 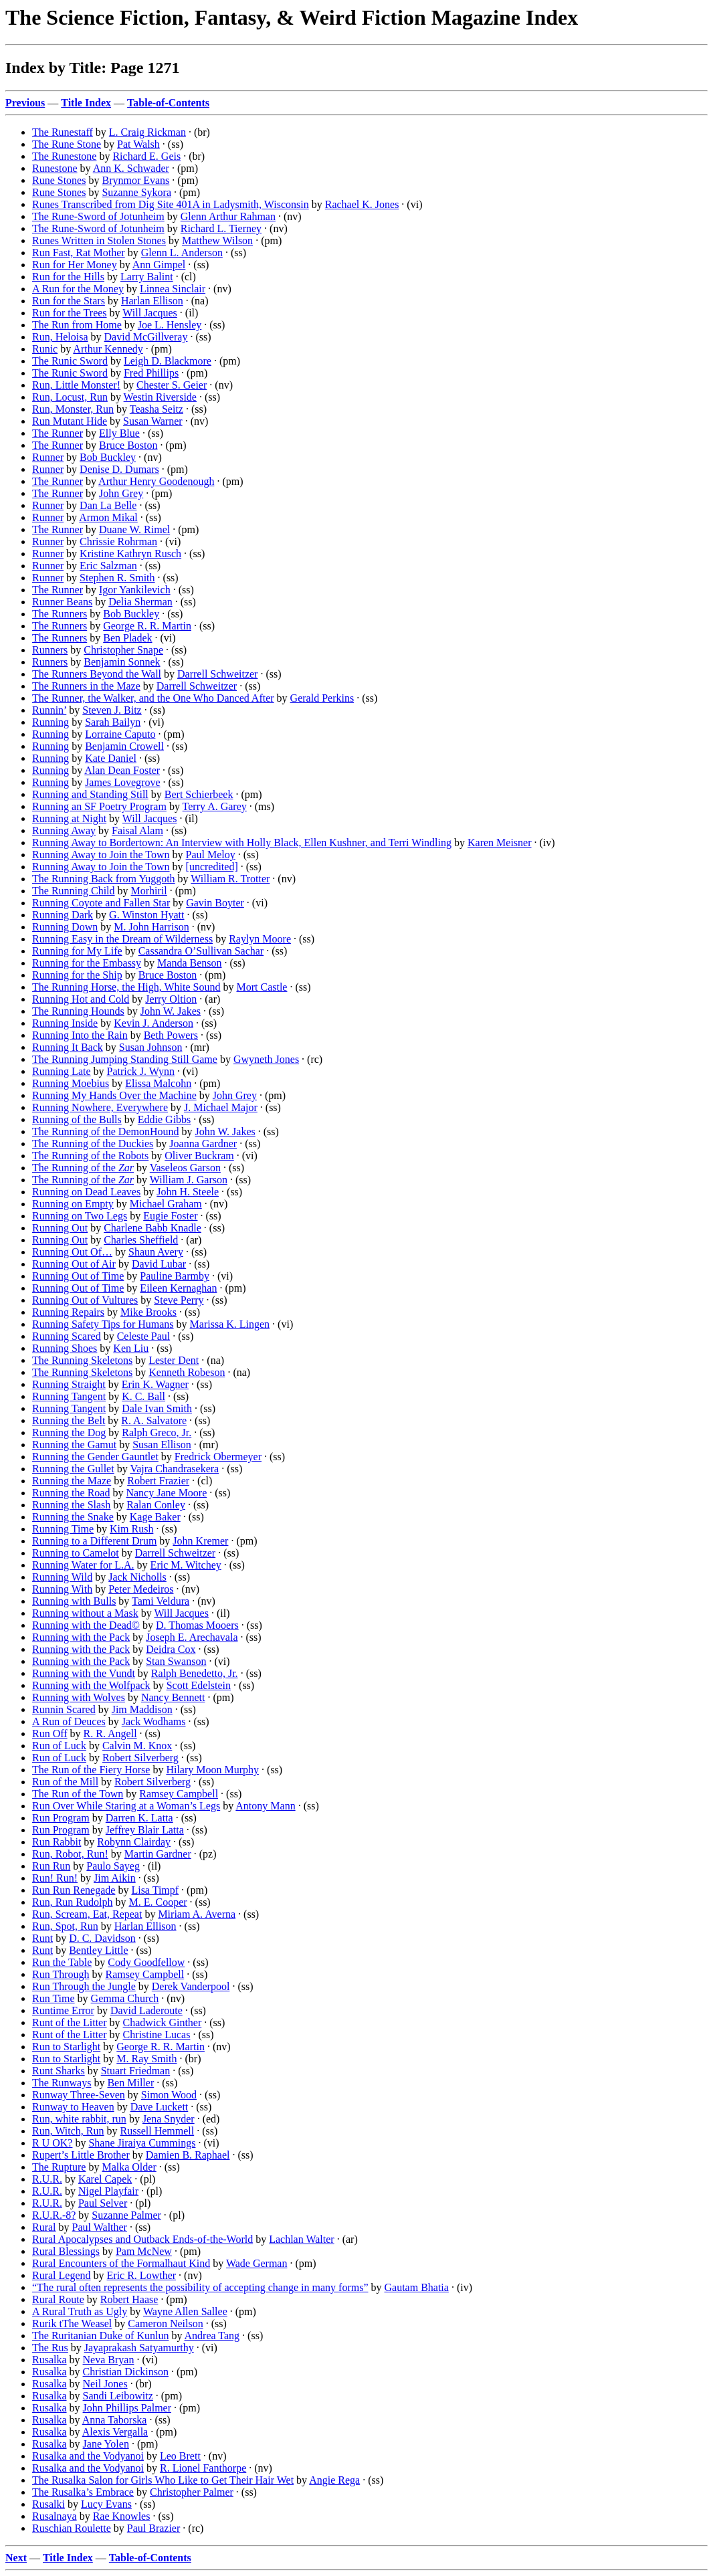 I want to click on Running the Road, so click(x=71, y=1492).